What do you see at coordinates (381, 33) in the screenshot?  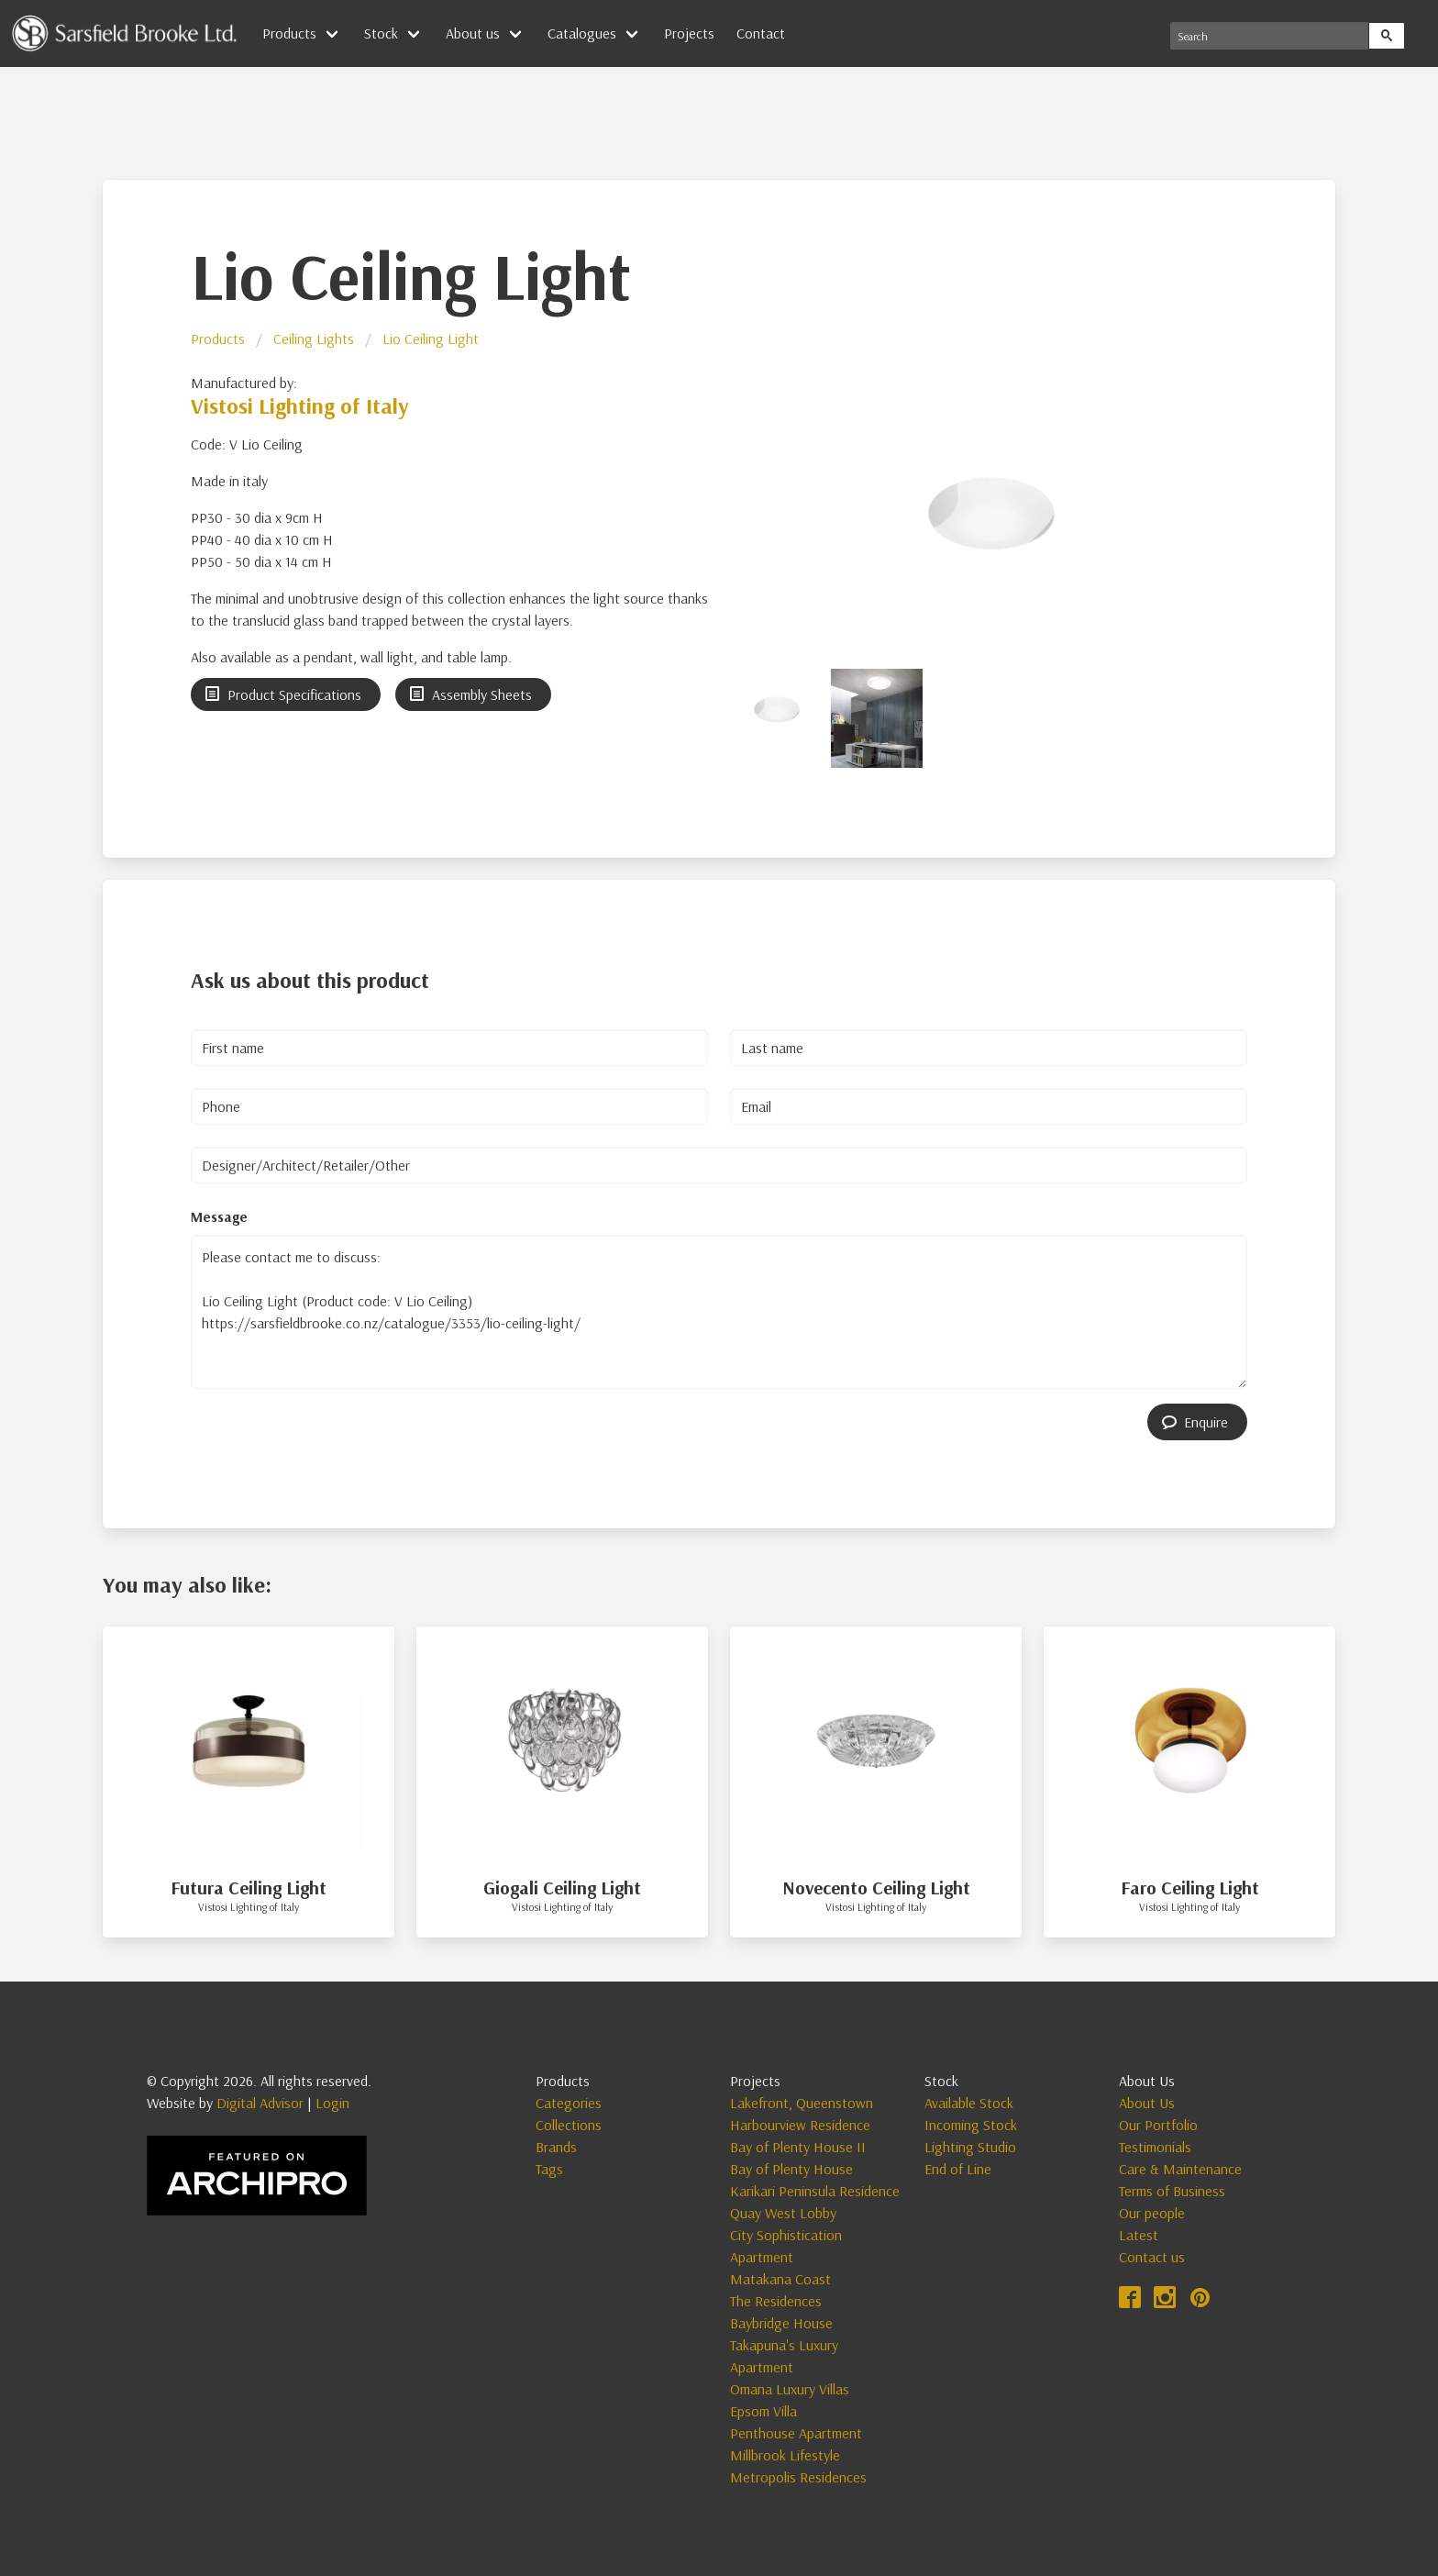 I see `Stock` at bounding box center [381, 33].